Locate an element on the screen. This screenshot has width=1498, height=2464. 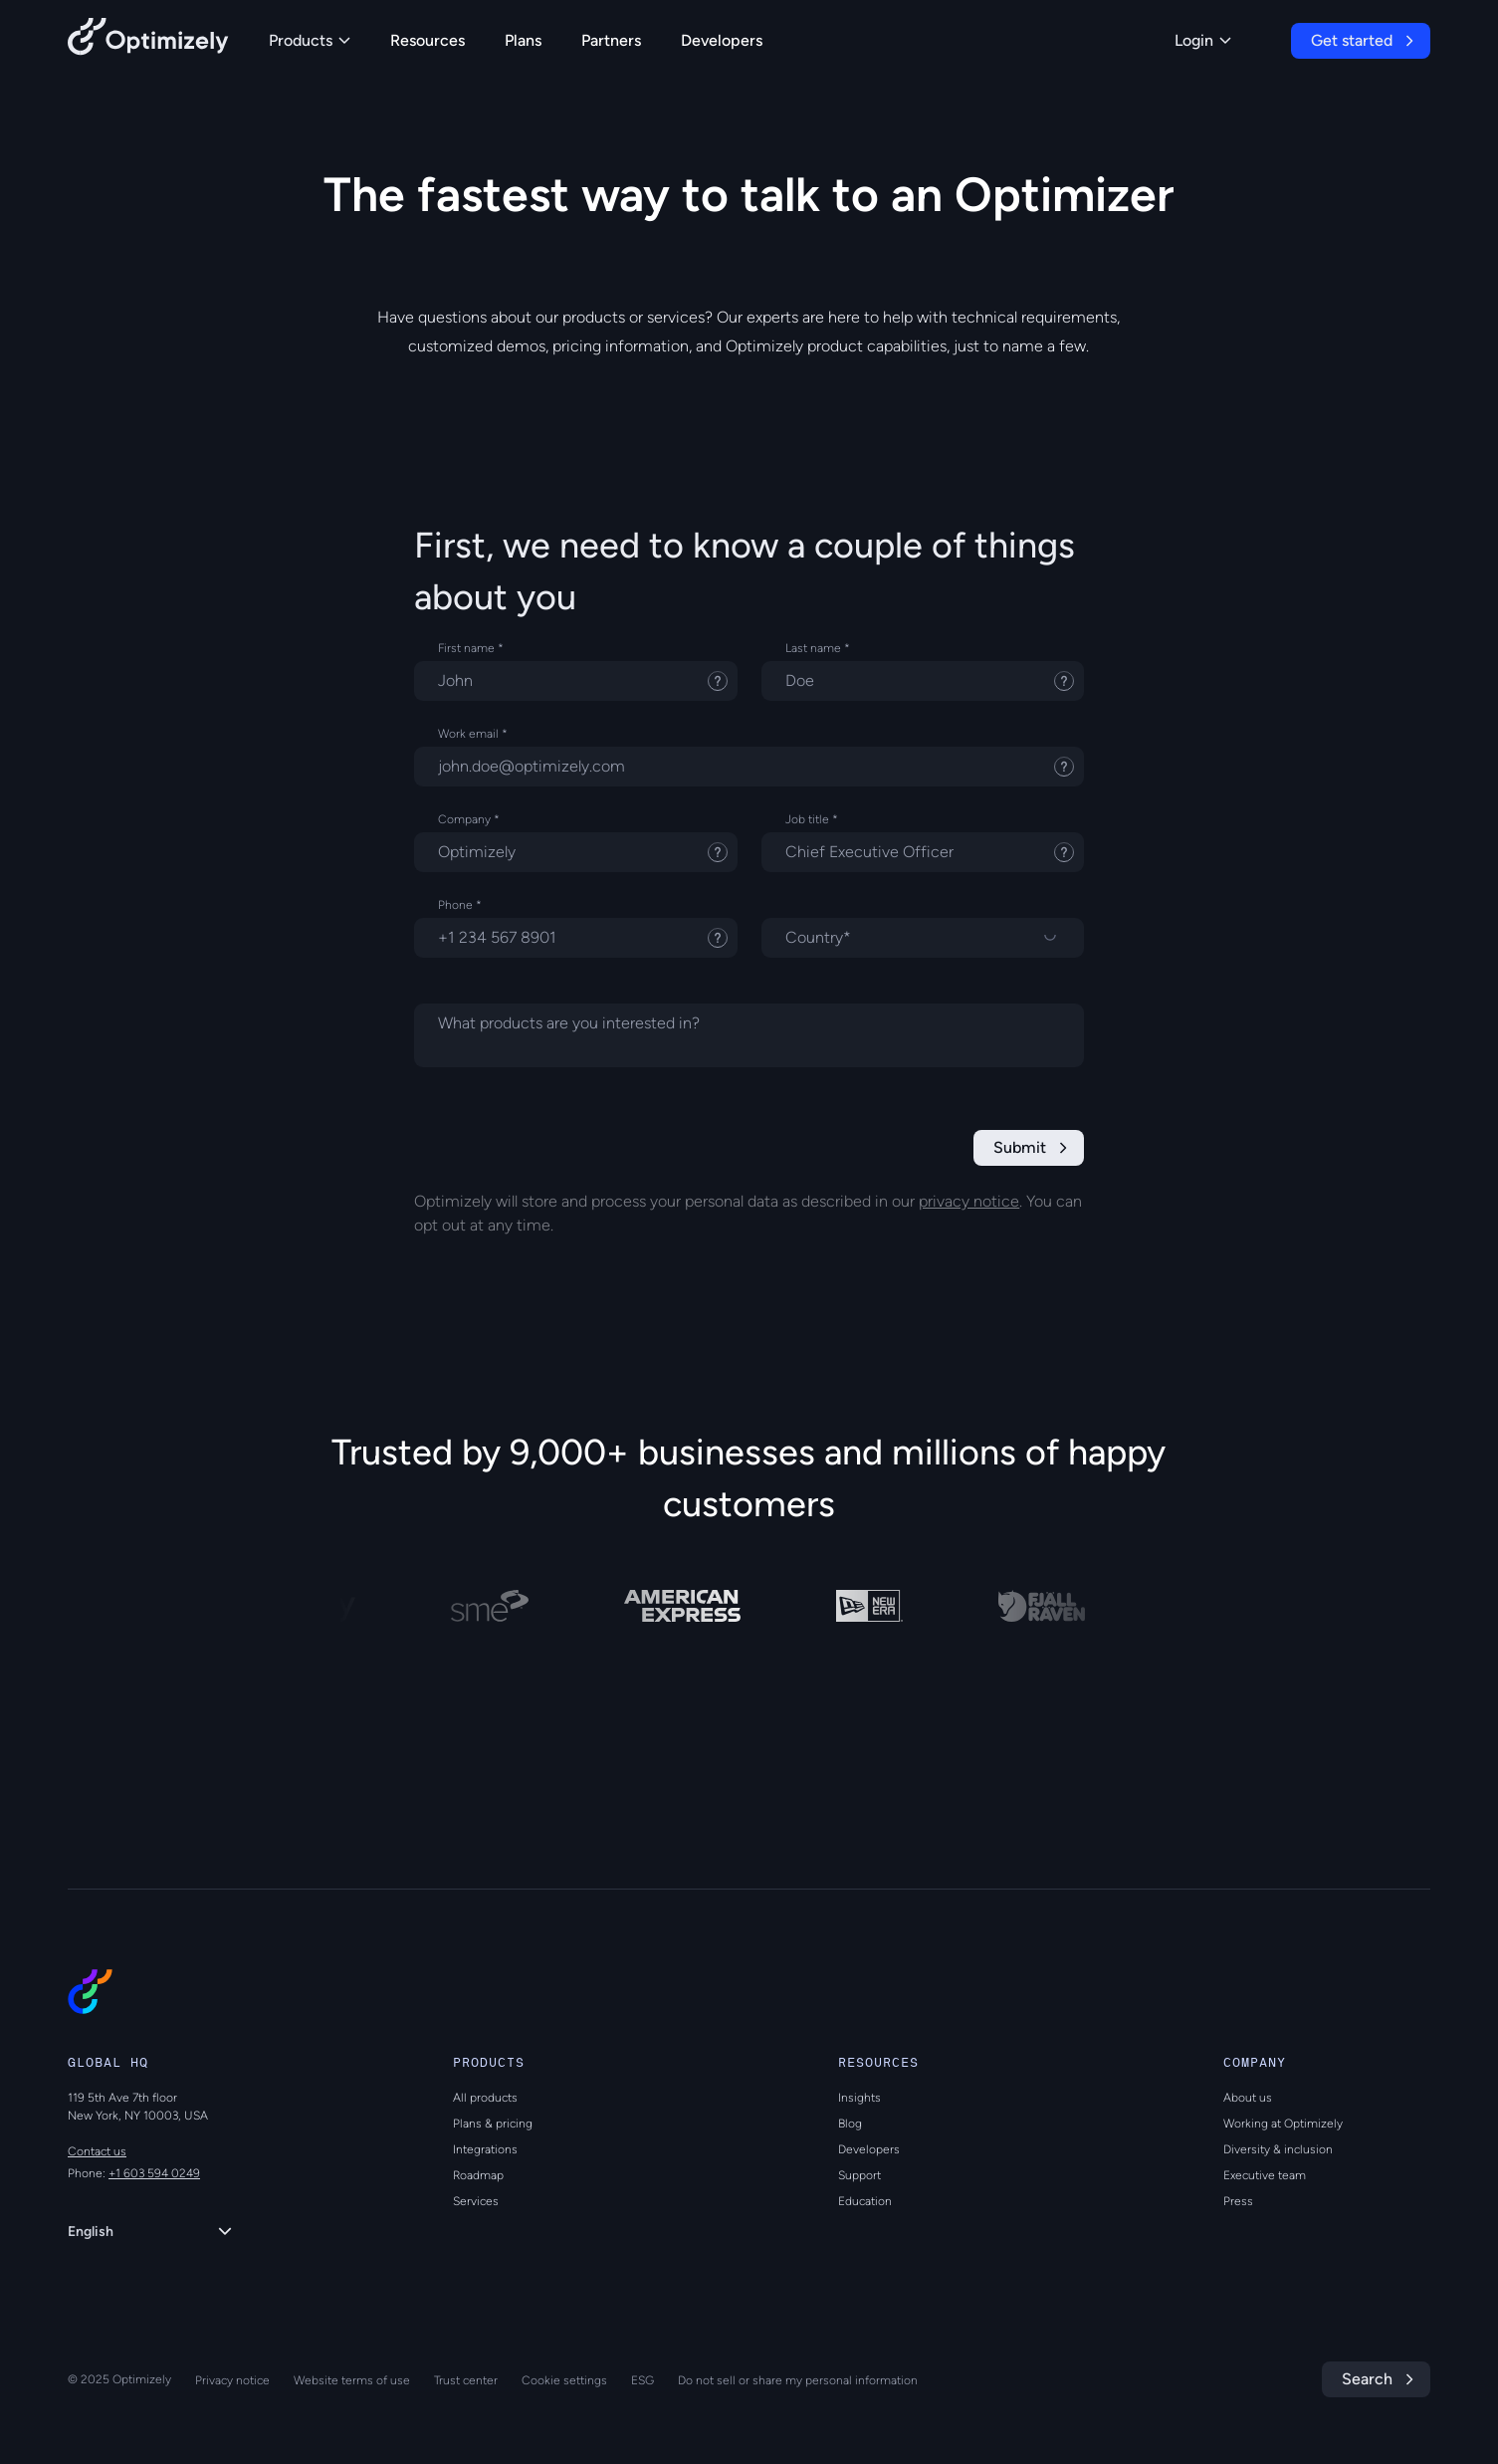
Services is located at coordinates (476, 2201).